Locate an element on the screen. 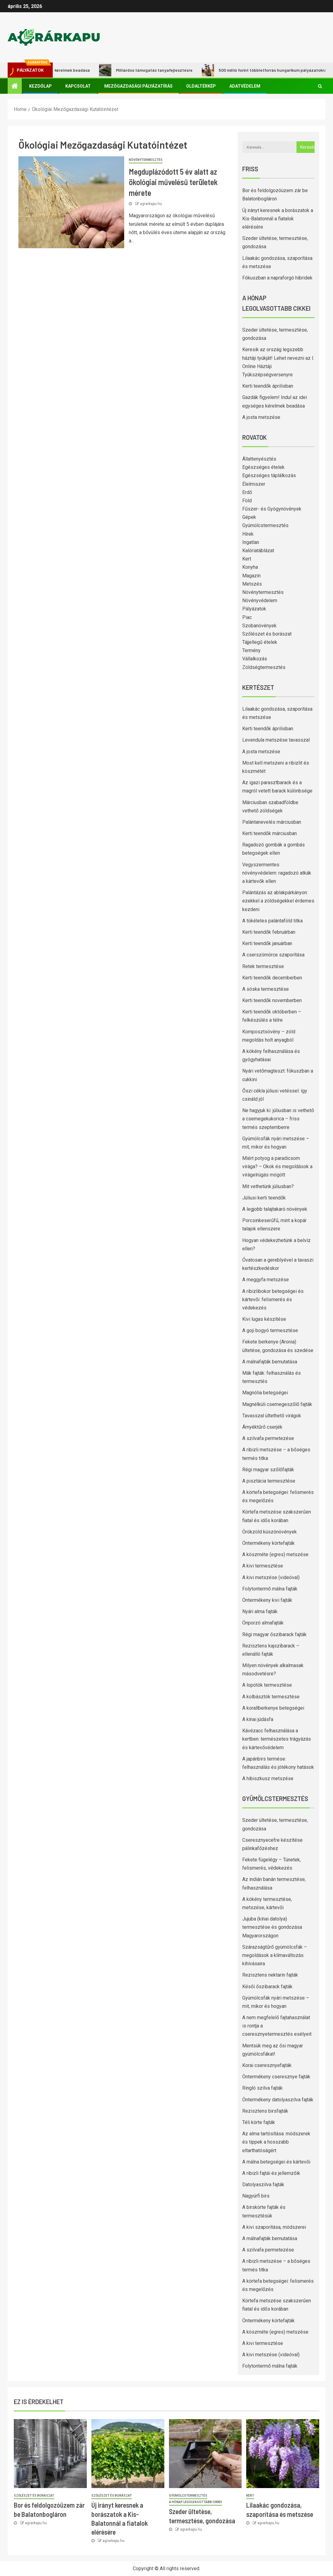 The width and height of the screenshot is (333, 2576). Állattenyésztés is located at coordinates (259, 459).